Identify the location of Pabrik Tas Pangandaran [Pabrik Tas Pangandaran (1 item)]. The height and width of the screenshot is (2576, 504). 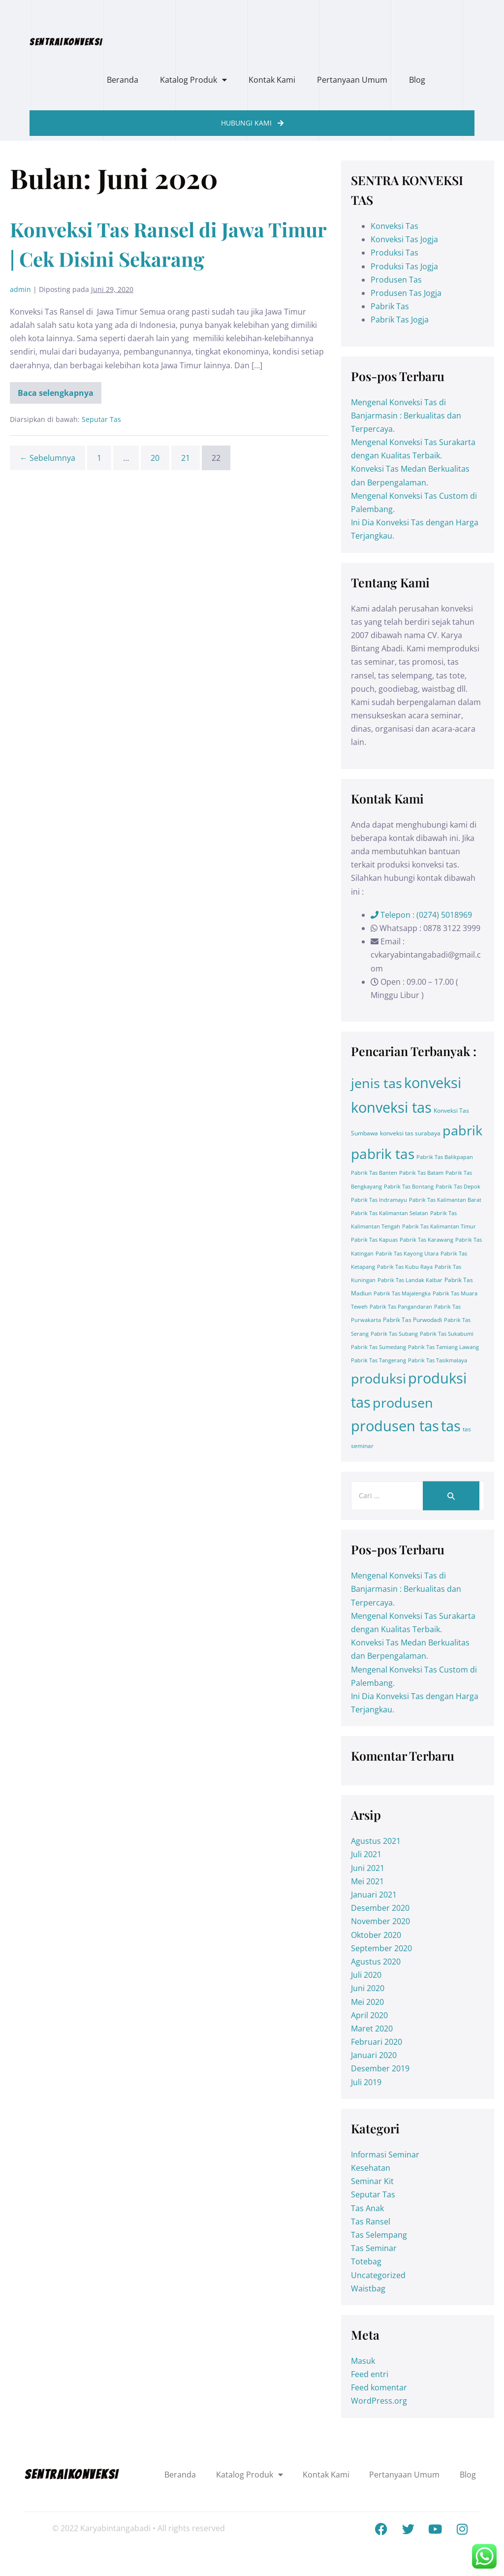
(401, 1306).